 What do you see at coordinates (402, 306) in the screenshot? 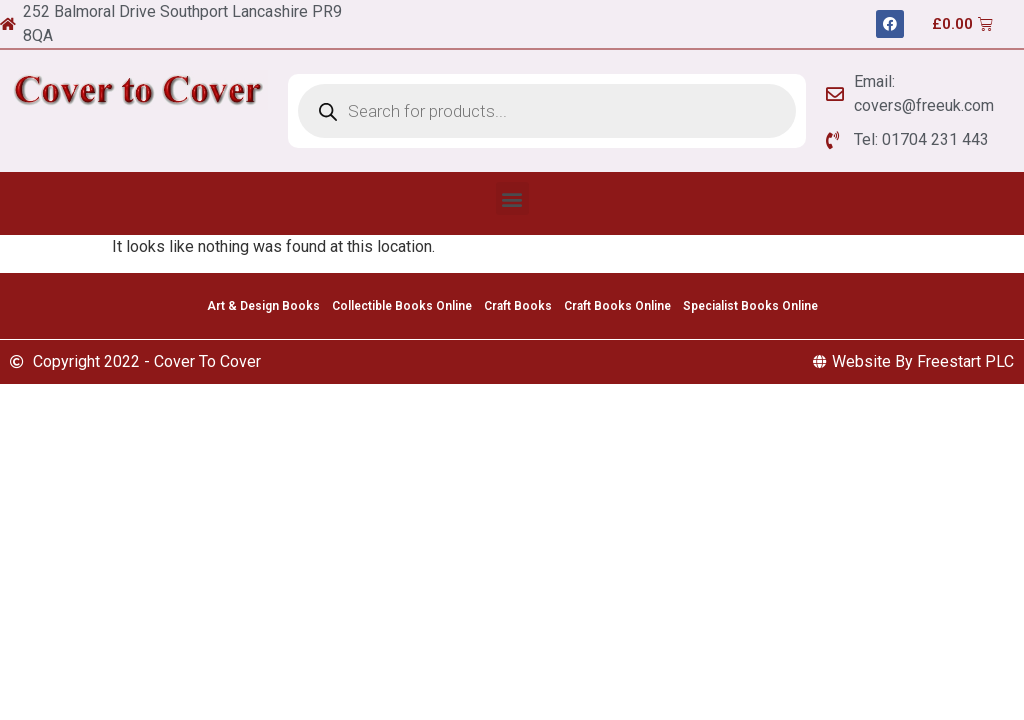
I see `Collectible Books Online` at bounding box center [402, 306].